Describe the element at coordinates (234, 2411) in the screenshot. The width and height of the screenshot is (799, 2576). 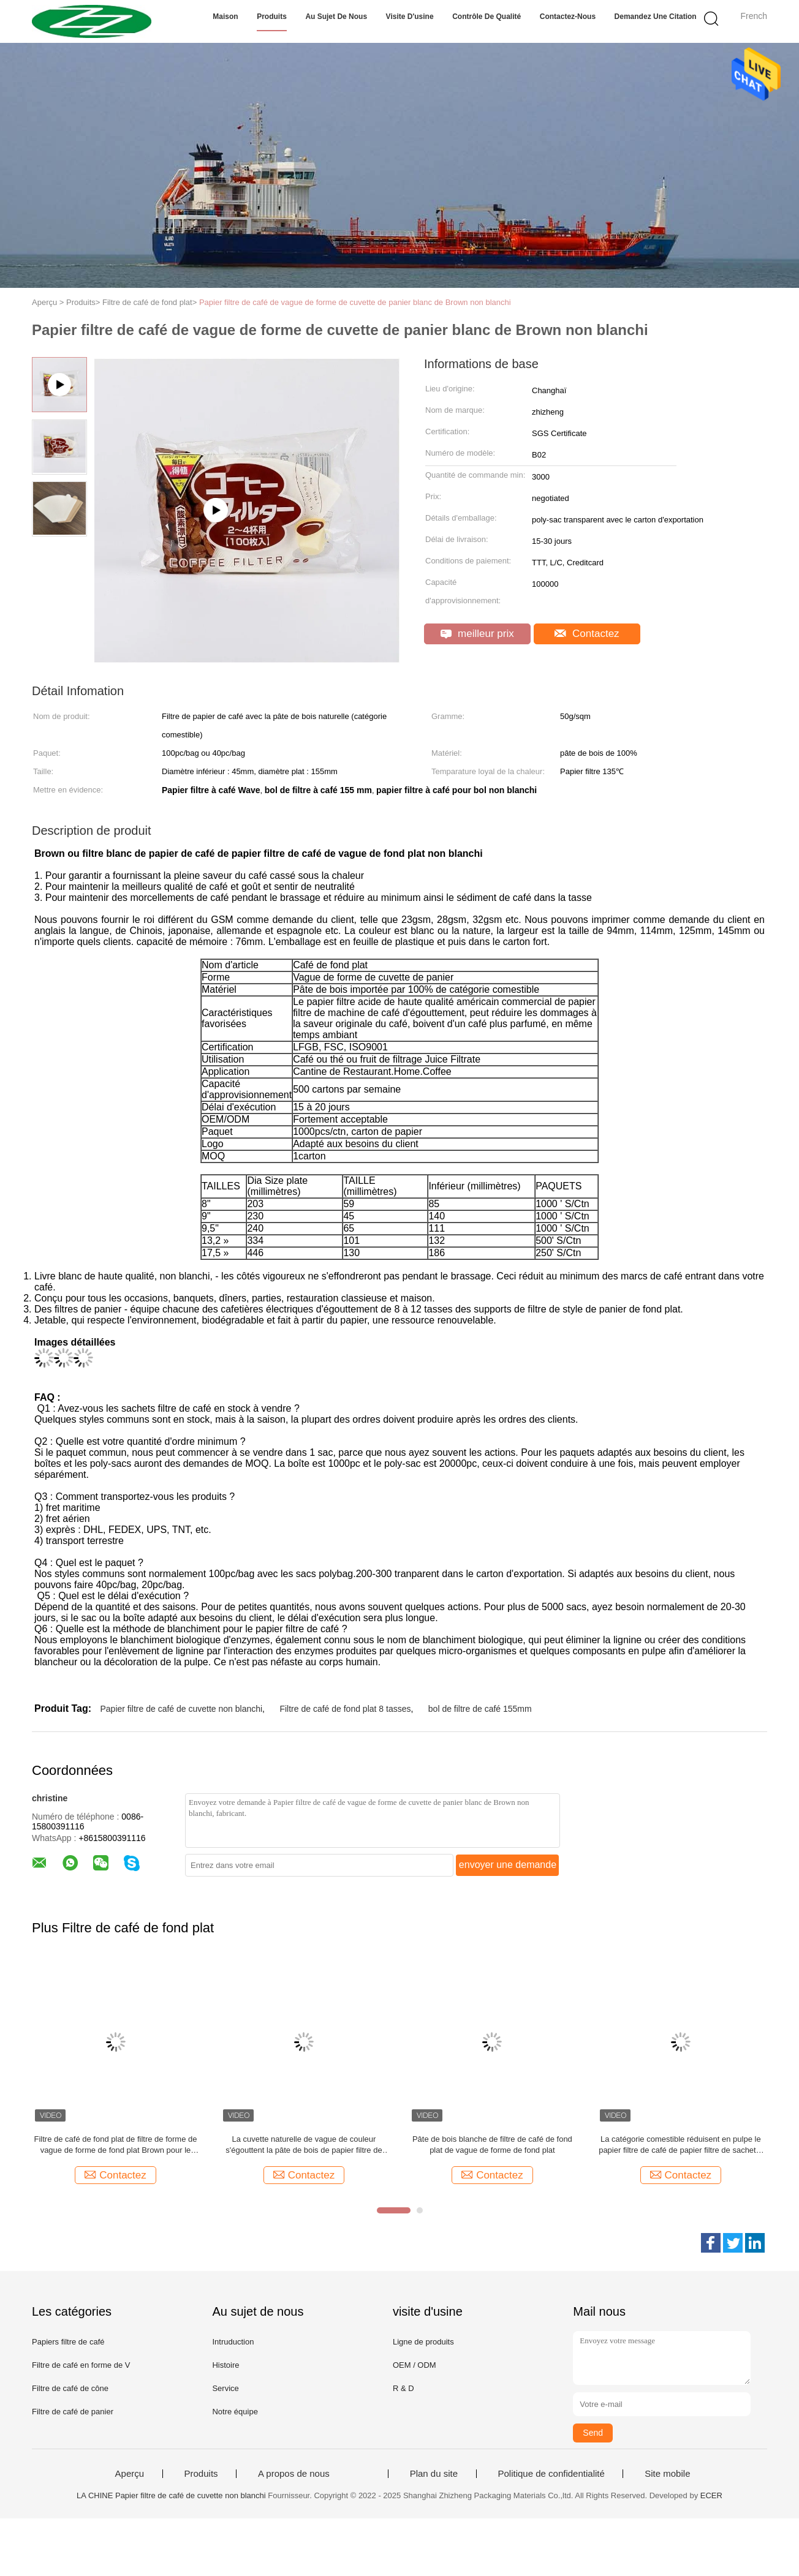
I see `Notre équipe` at that location.